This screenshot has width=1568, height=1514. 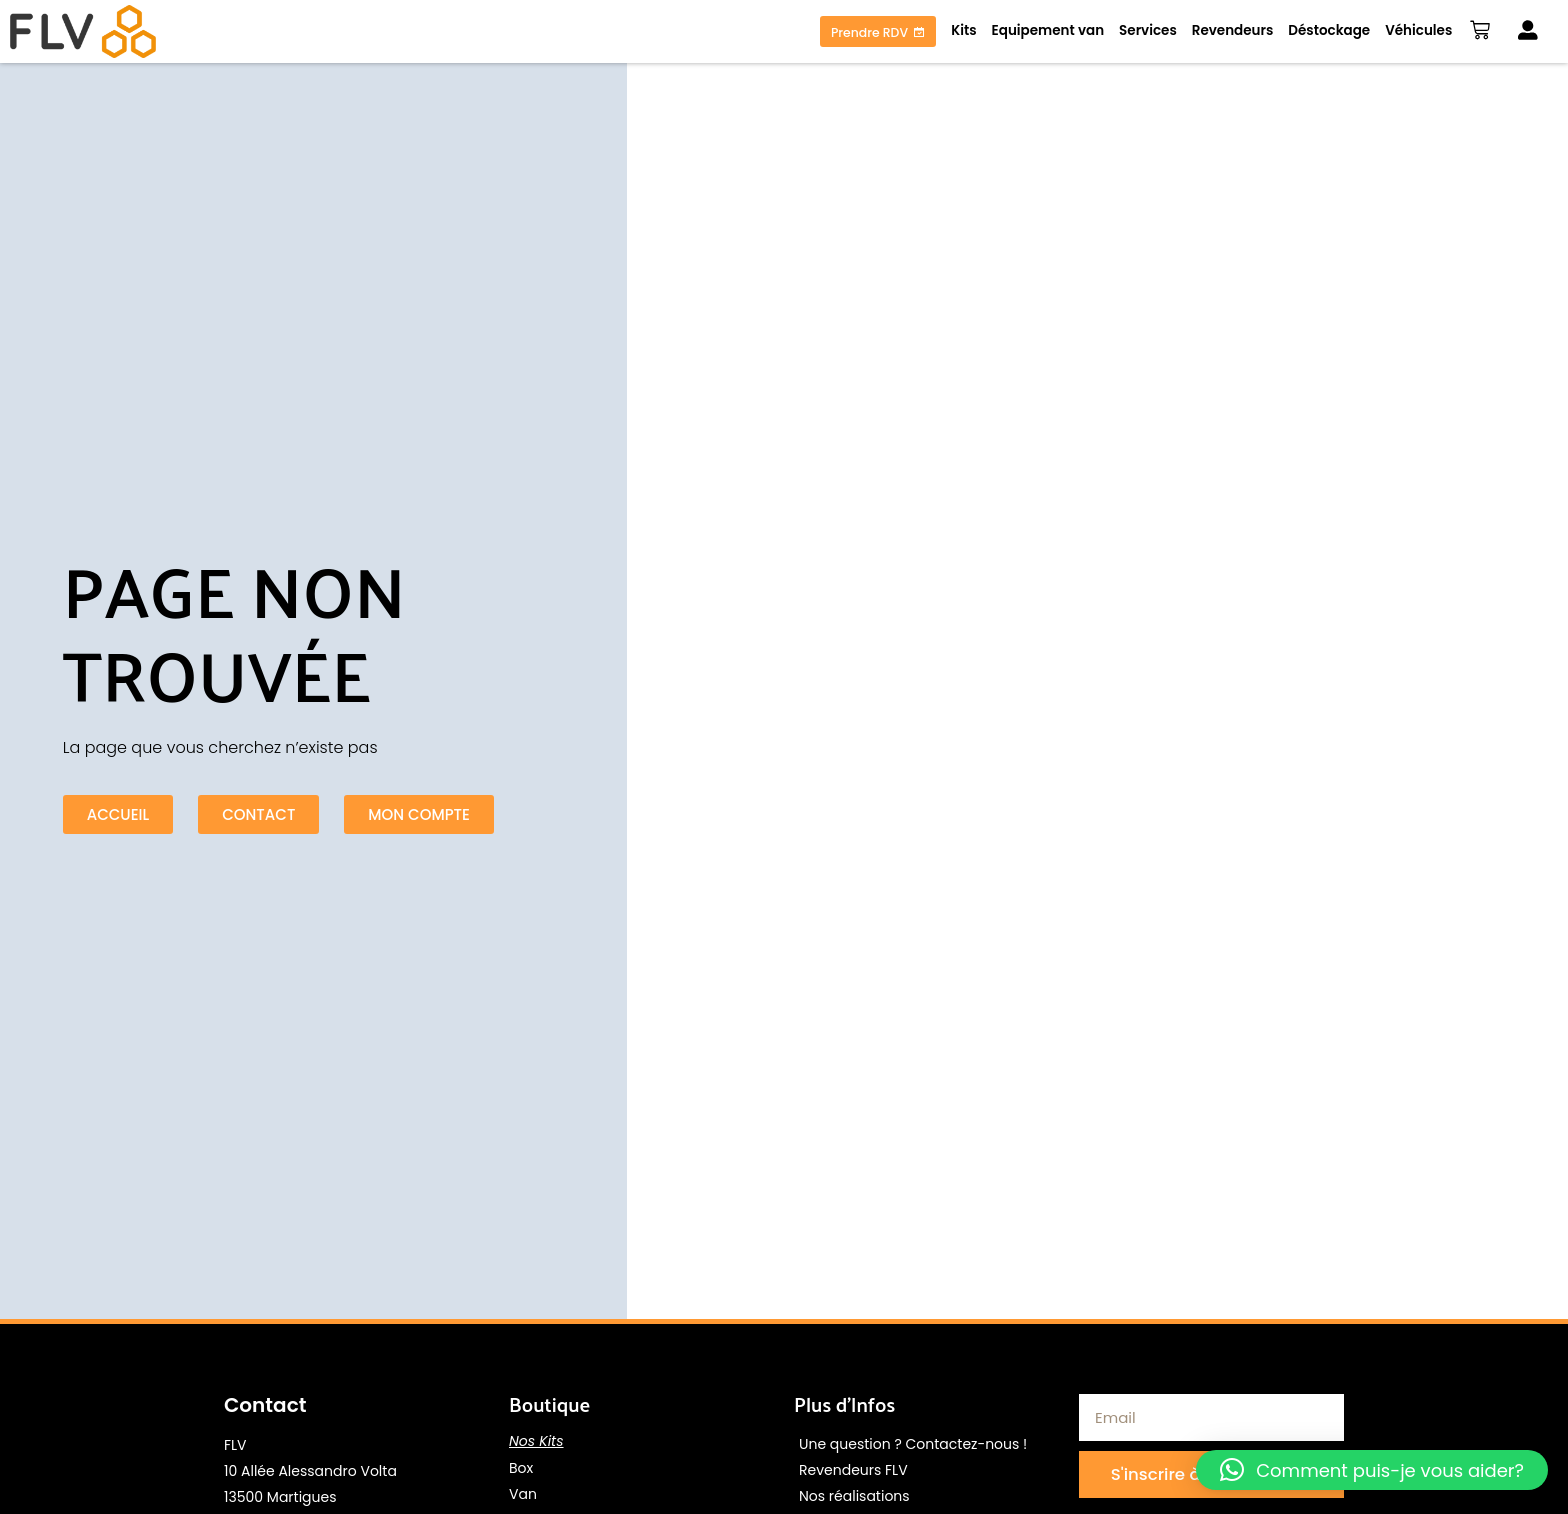 What do you see at coordinates (265, 1405) in the screenshot?
I see `Contact` at bounding box center [265, 1405].